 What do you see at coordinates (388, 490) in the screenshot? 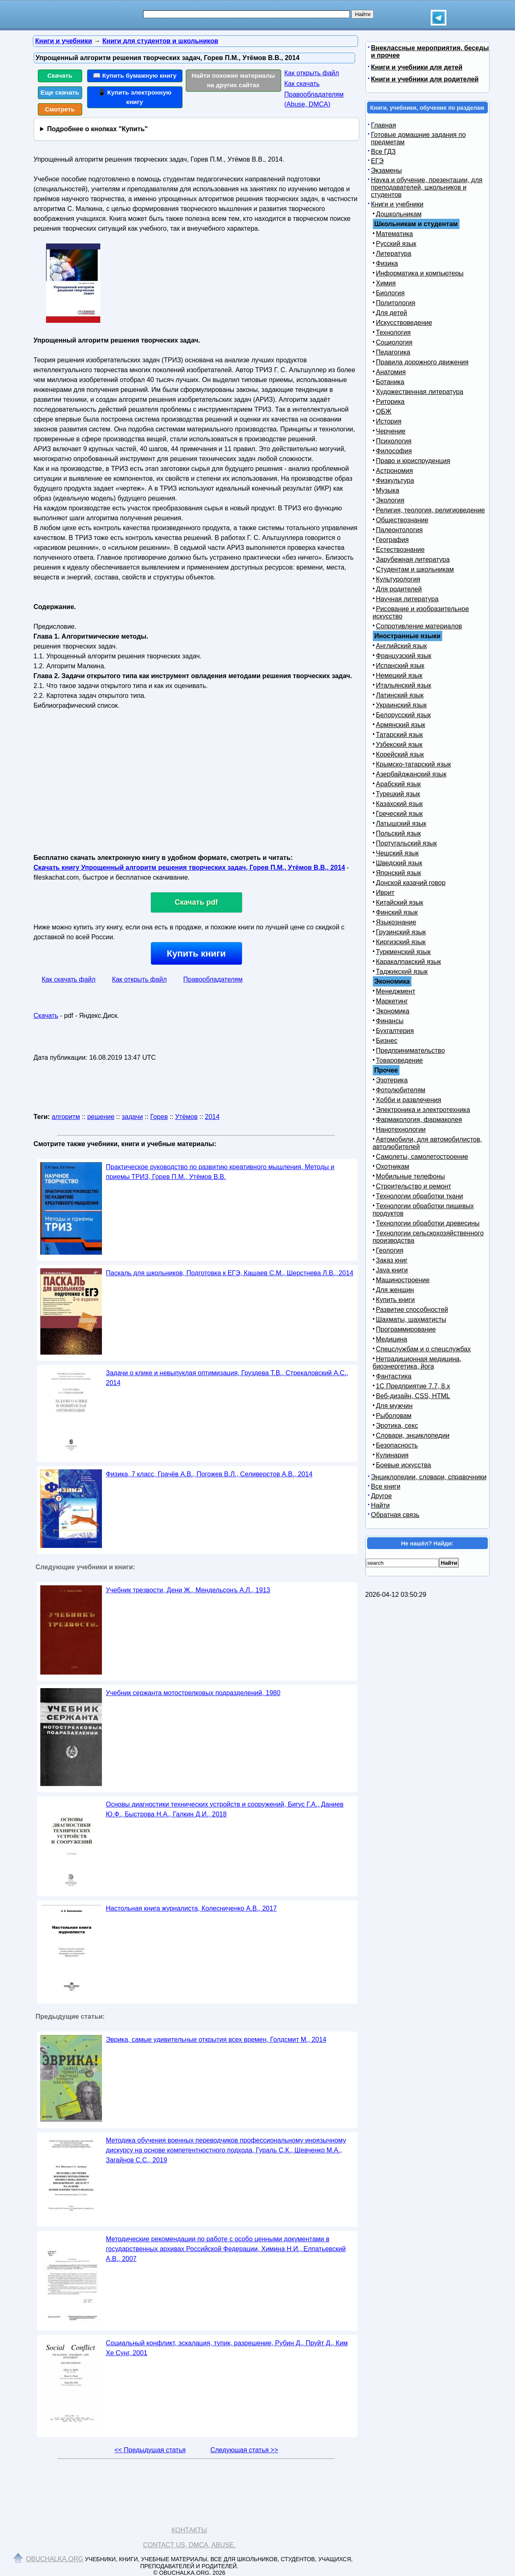
I see `Музыка` at bounding box center [388, 490].